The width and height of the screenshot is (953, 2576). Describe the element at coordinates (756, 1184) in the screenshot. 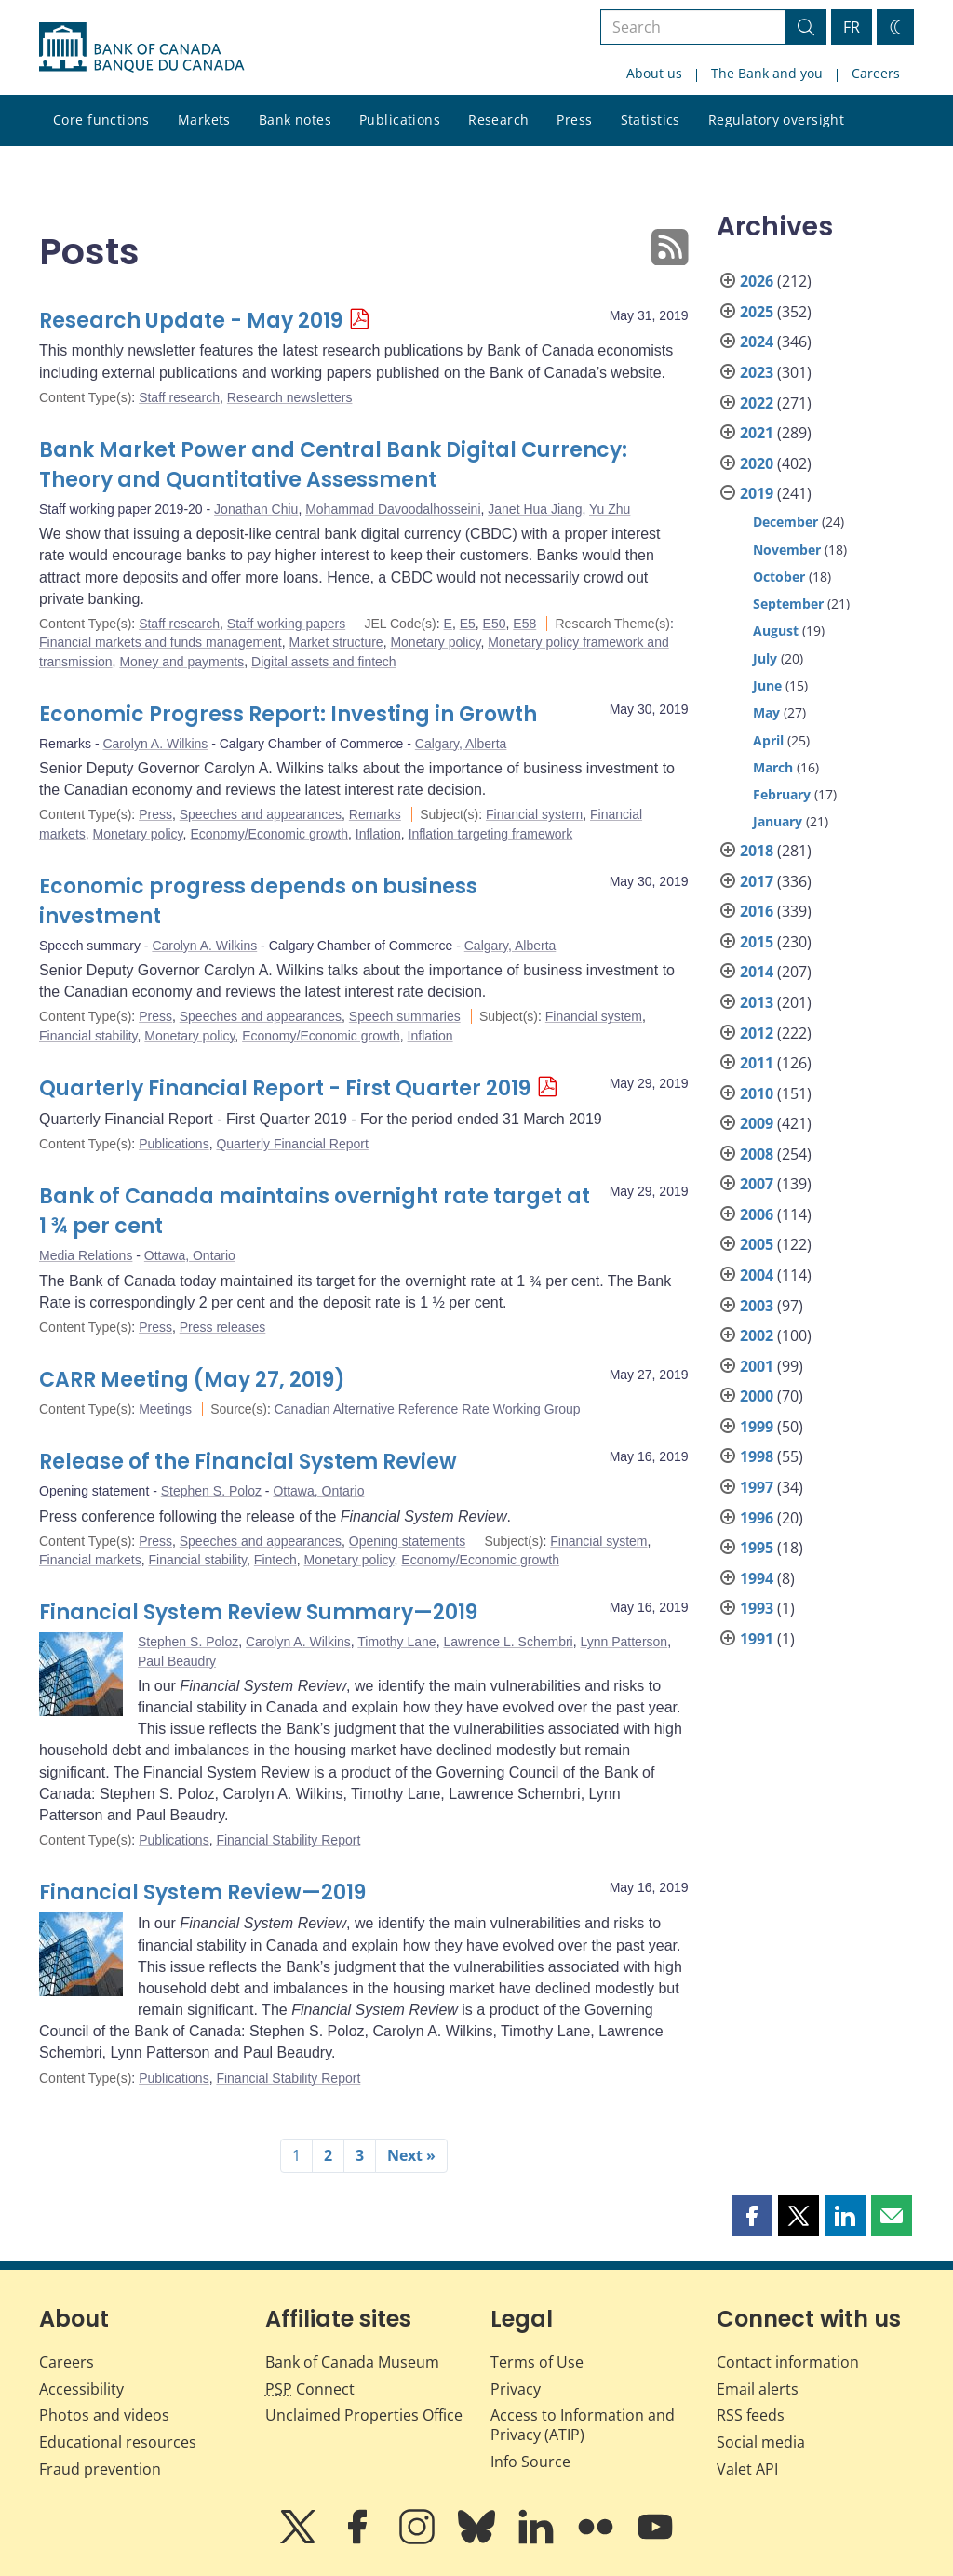

I see `2007` at that location.